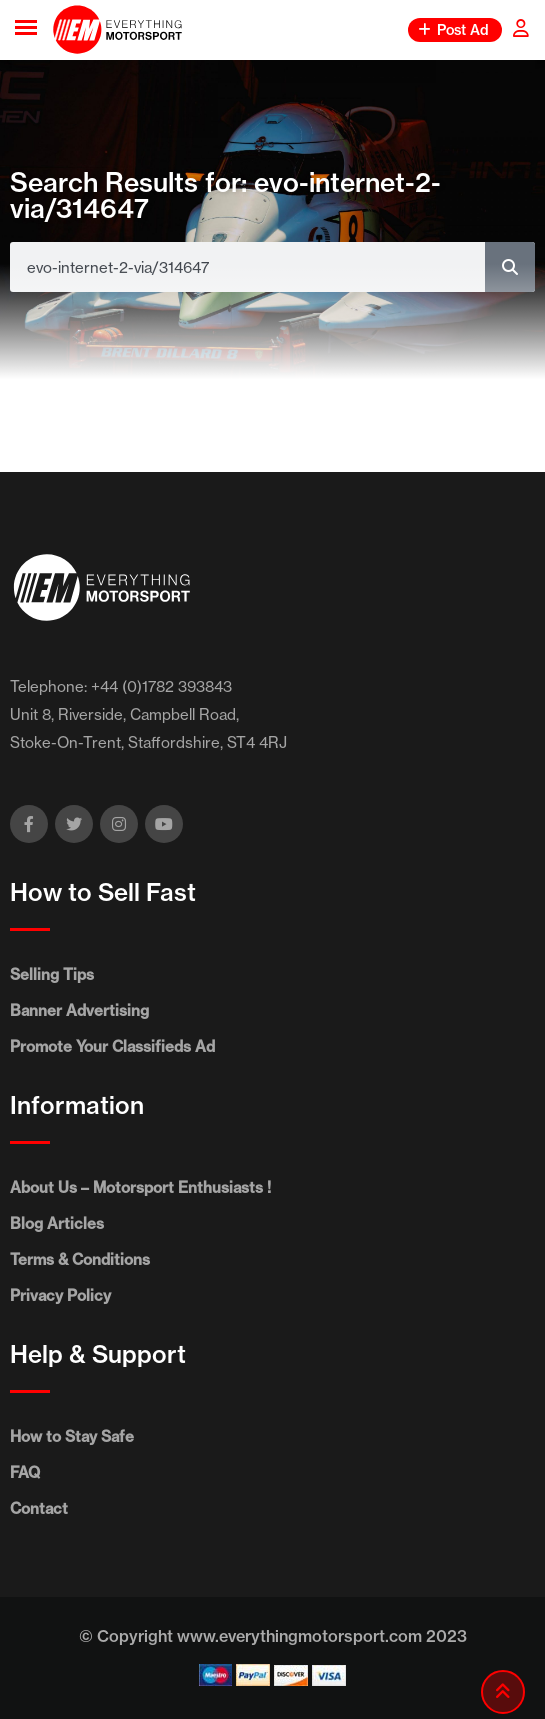 The height and width of the screenshot is (1719, 545). I want to click on Privacy Policy, so click(60, 1295).